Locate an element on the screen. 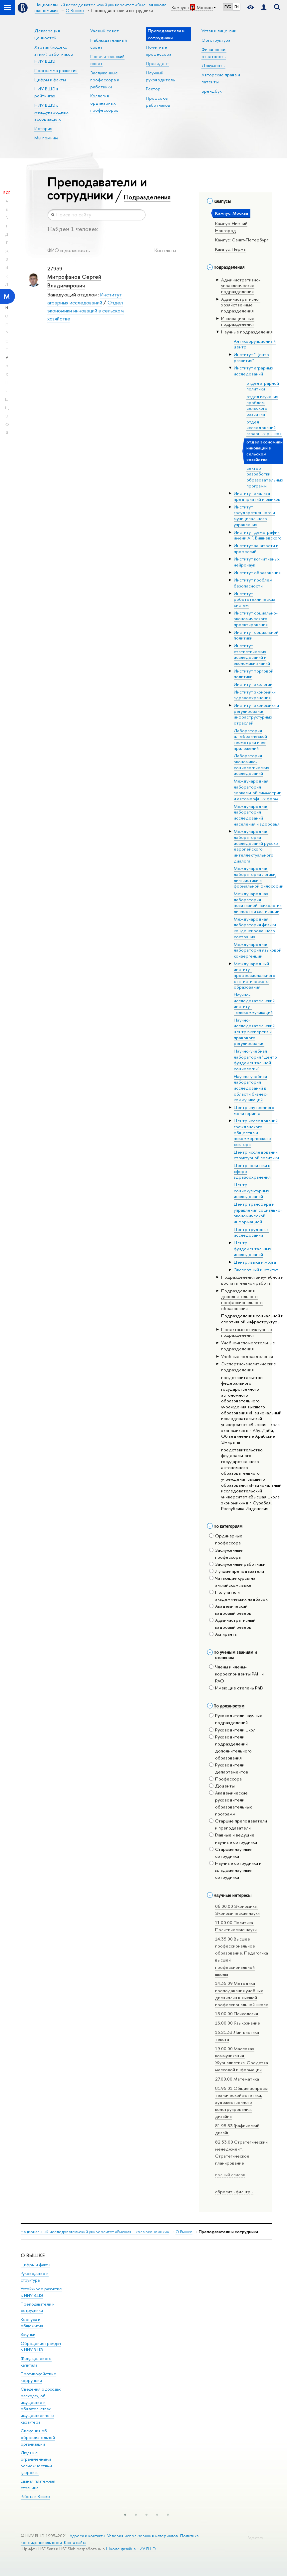 This screenshot has height=2576, width=287. Имеющие степень PhD is located at coordinates (236, 1688).